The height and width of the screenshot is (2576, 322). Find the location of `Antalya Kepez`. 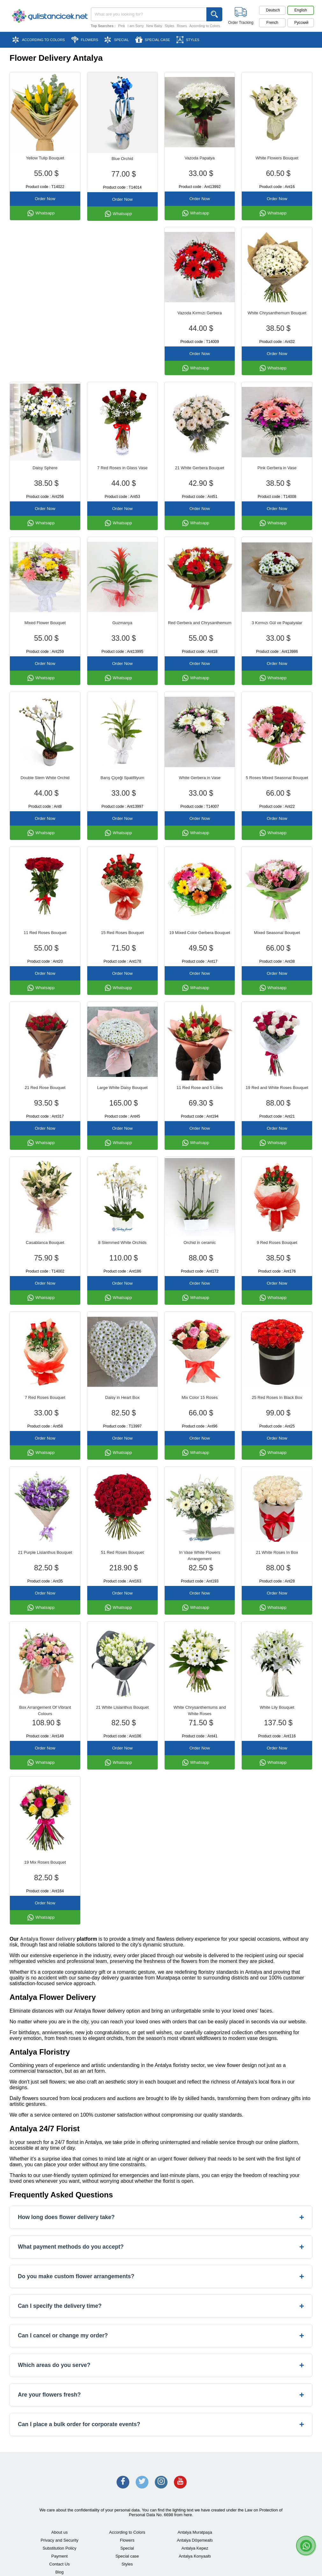

Antalya Kepez is located at coordinates (195, 2548).